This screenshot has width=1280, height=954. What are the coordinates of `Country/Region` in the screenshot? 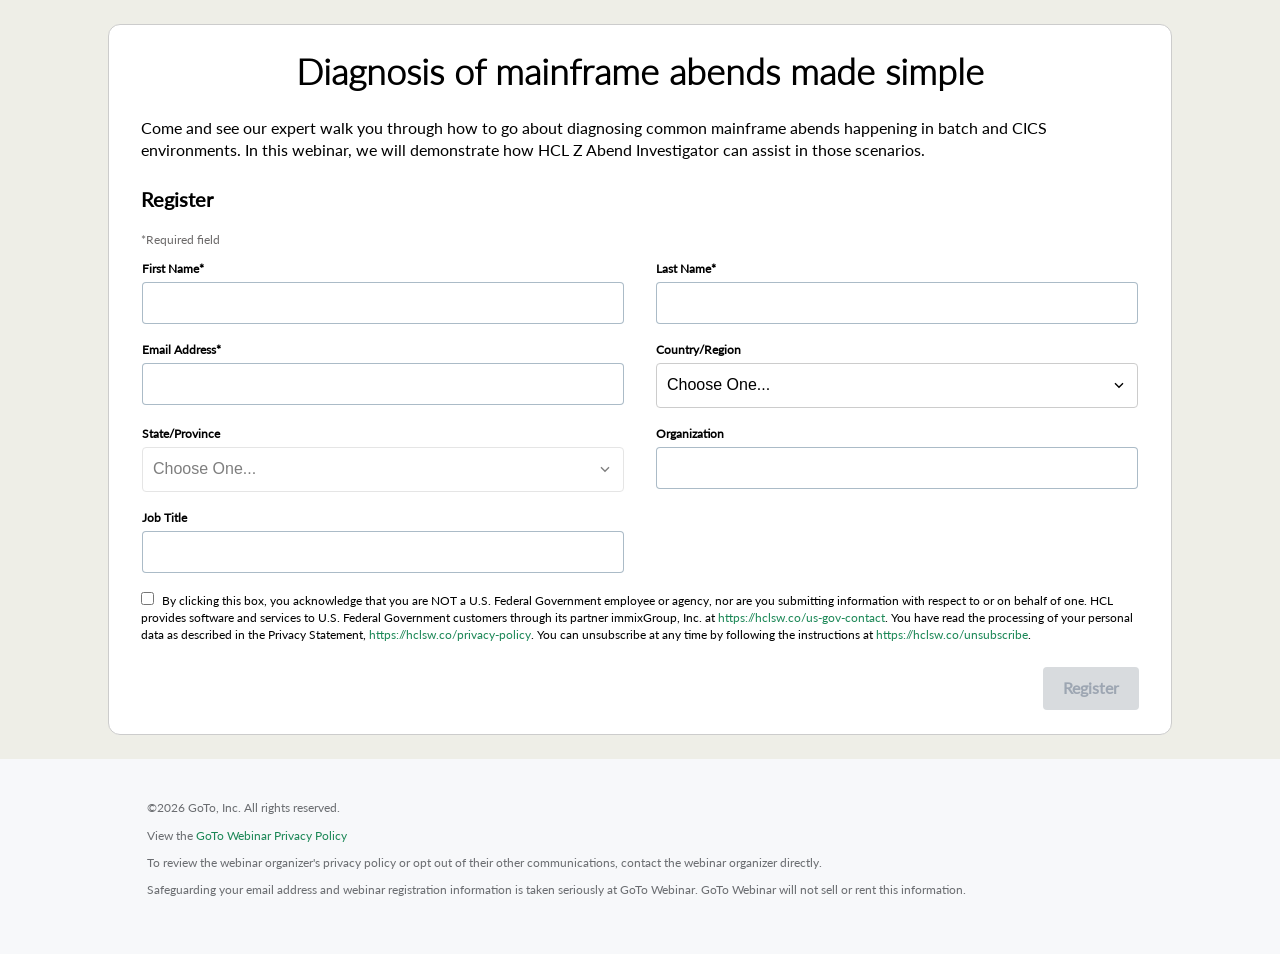 It's located at (698, 349).